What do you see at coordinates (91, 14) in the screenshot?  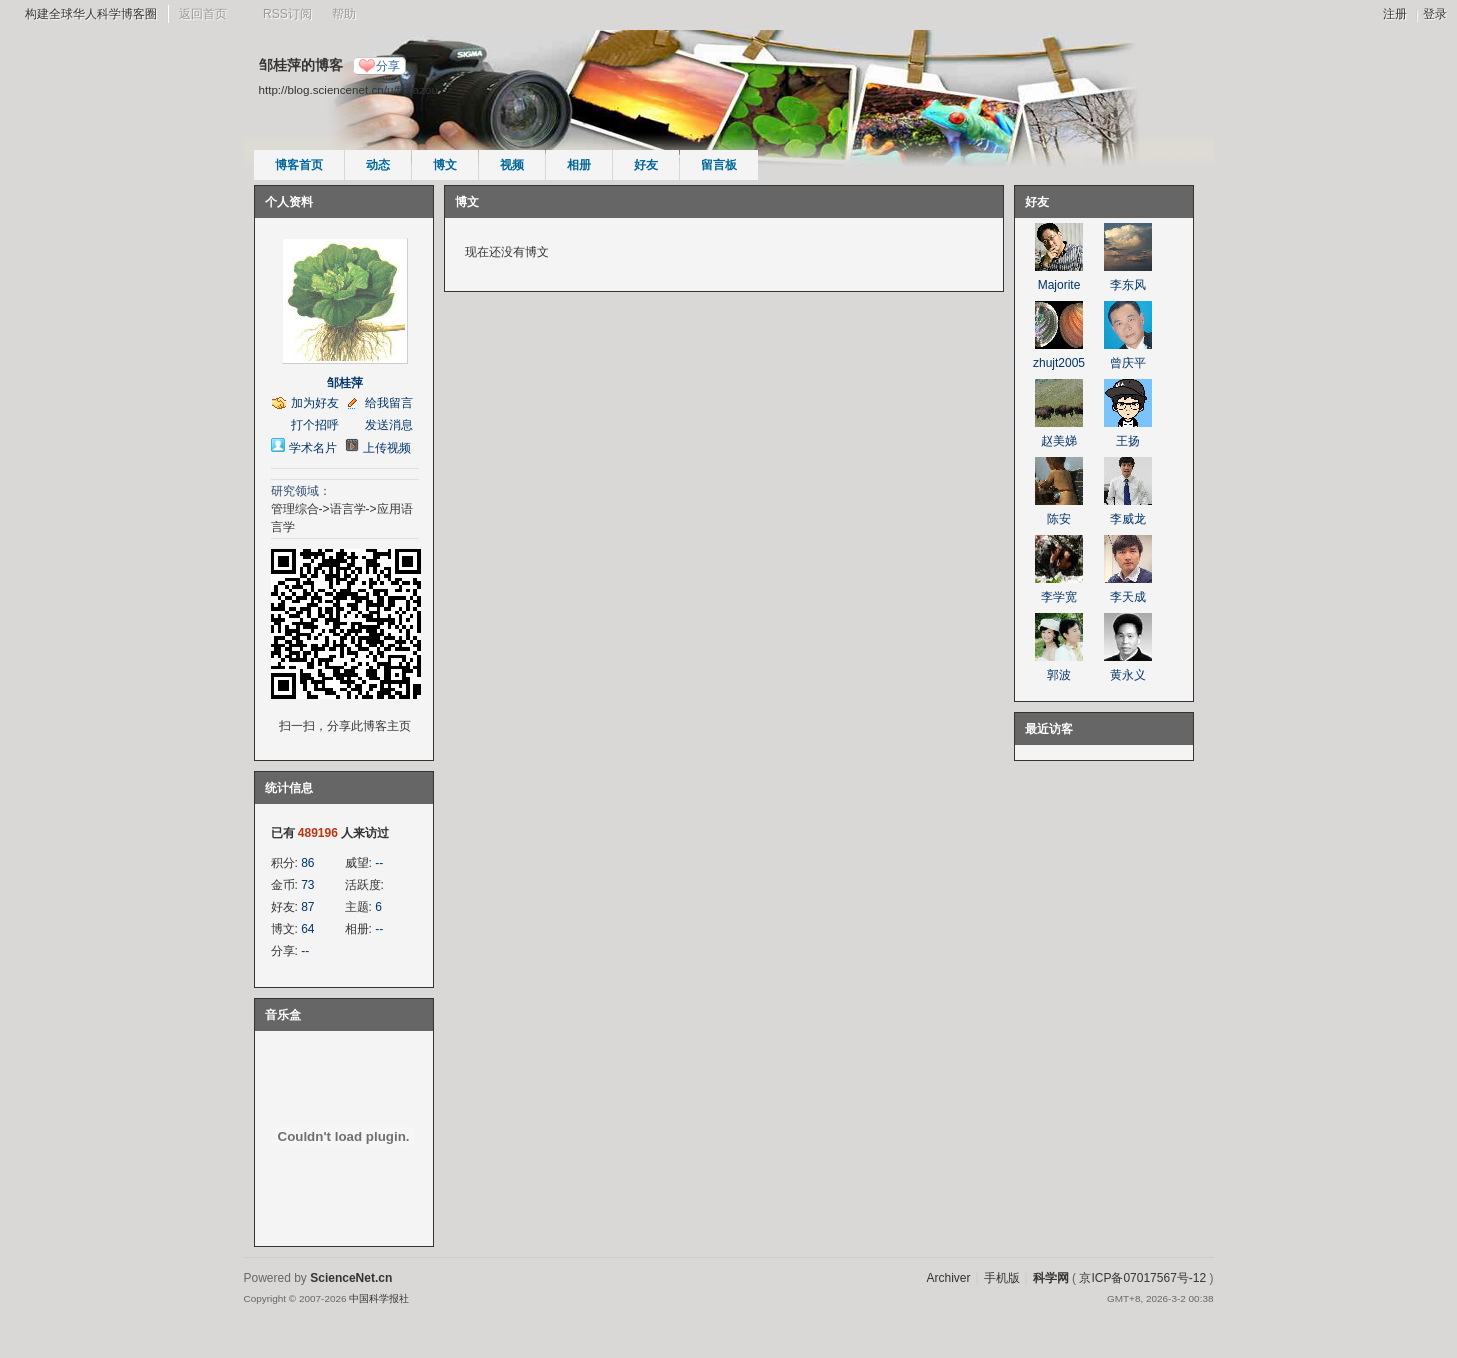 I see `构建全球华人科学博客圈` at bounding box center [91, 14].